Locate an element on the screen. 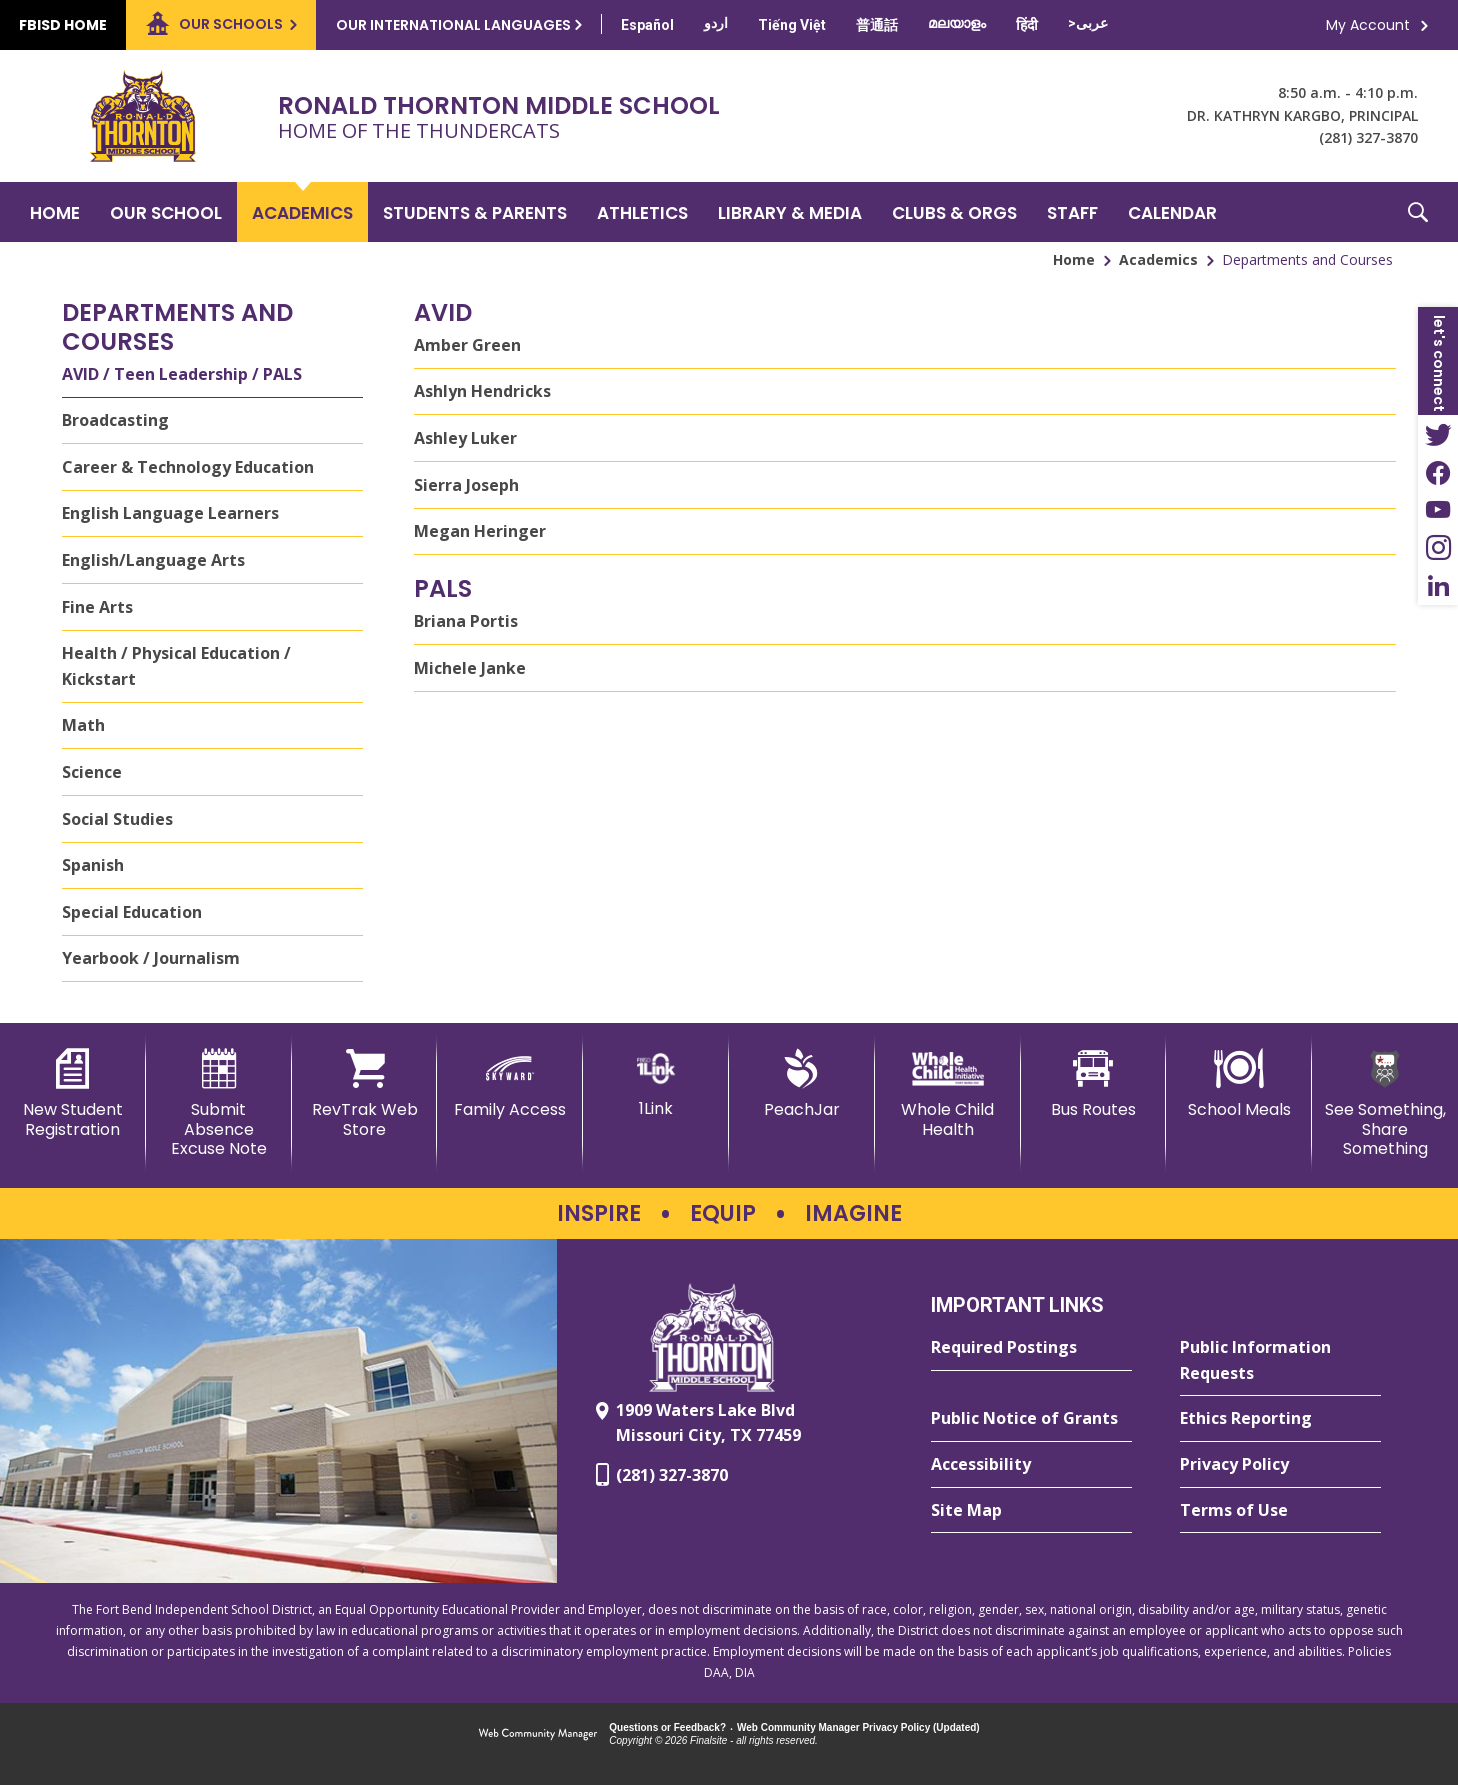  [Translate this page from English to Hindi] is located at coordinates (1027, 25).